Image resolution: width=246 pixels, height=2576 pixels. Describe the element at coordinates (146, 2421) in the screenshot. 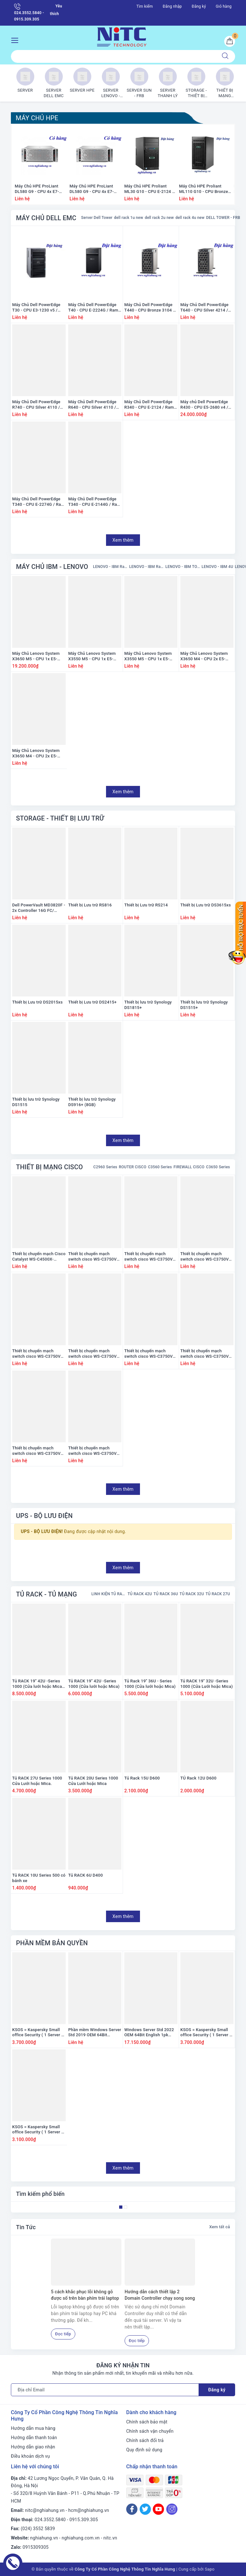

I see `Chính sách bảo mật` at that location.